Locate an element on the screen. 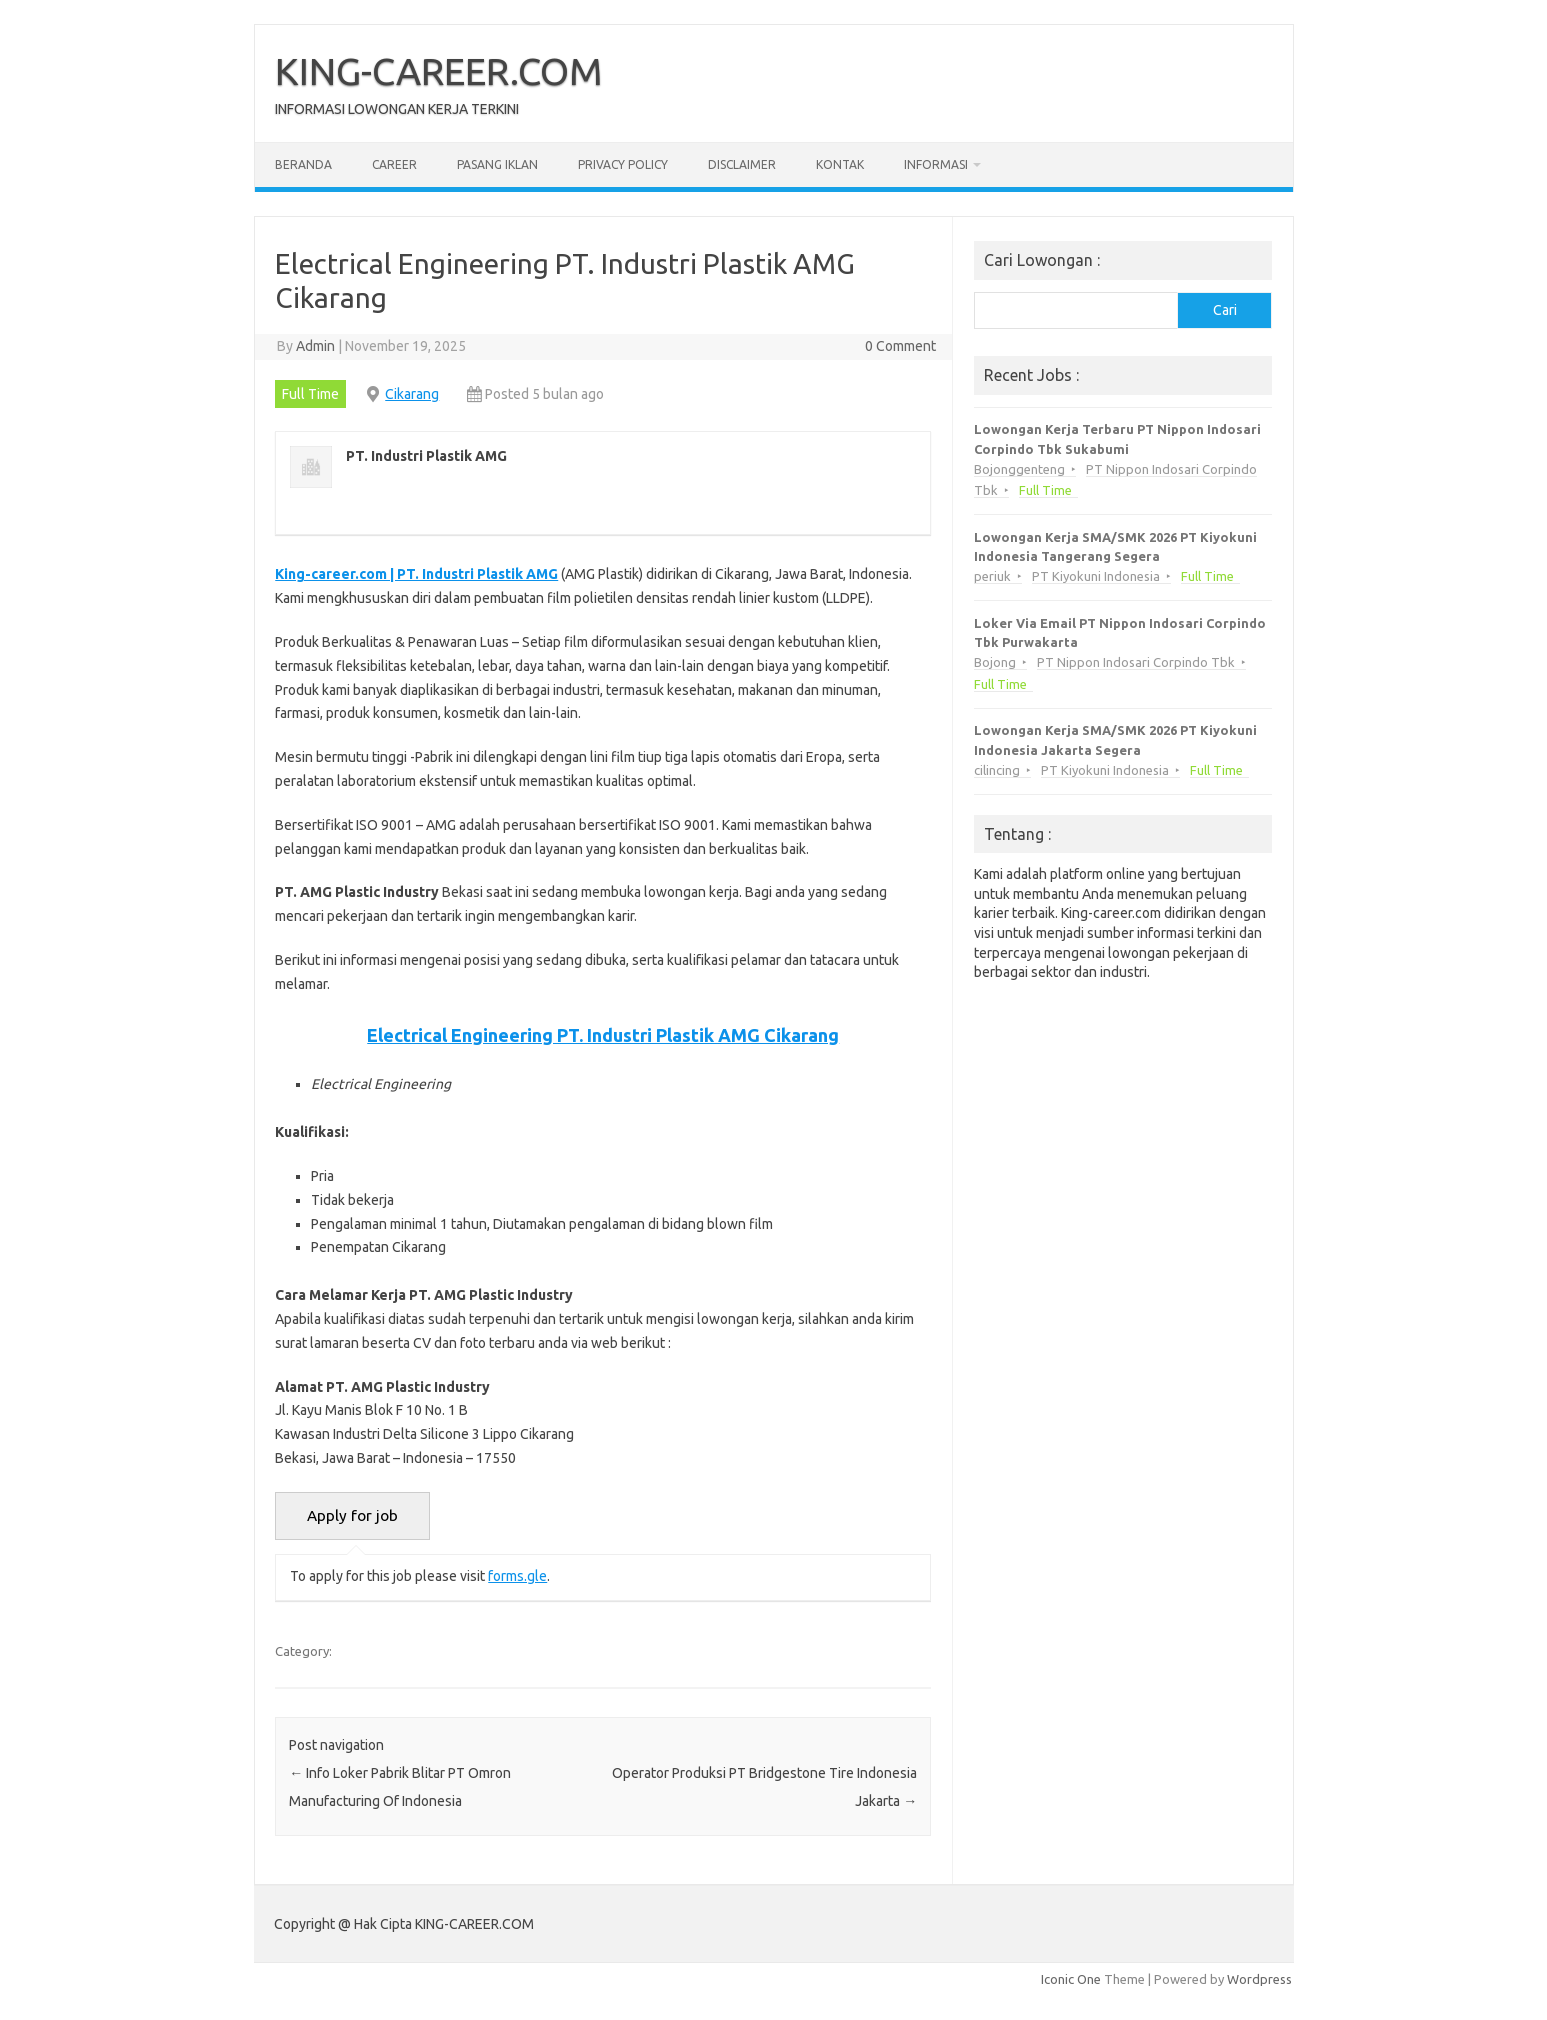 This screenshot has height=2020, width=1547. Pasang Iklan is located at coordinates (497, 164).